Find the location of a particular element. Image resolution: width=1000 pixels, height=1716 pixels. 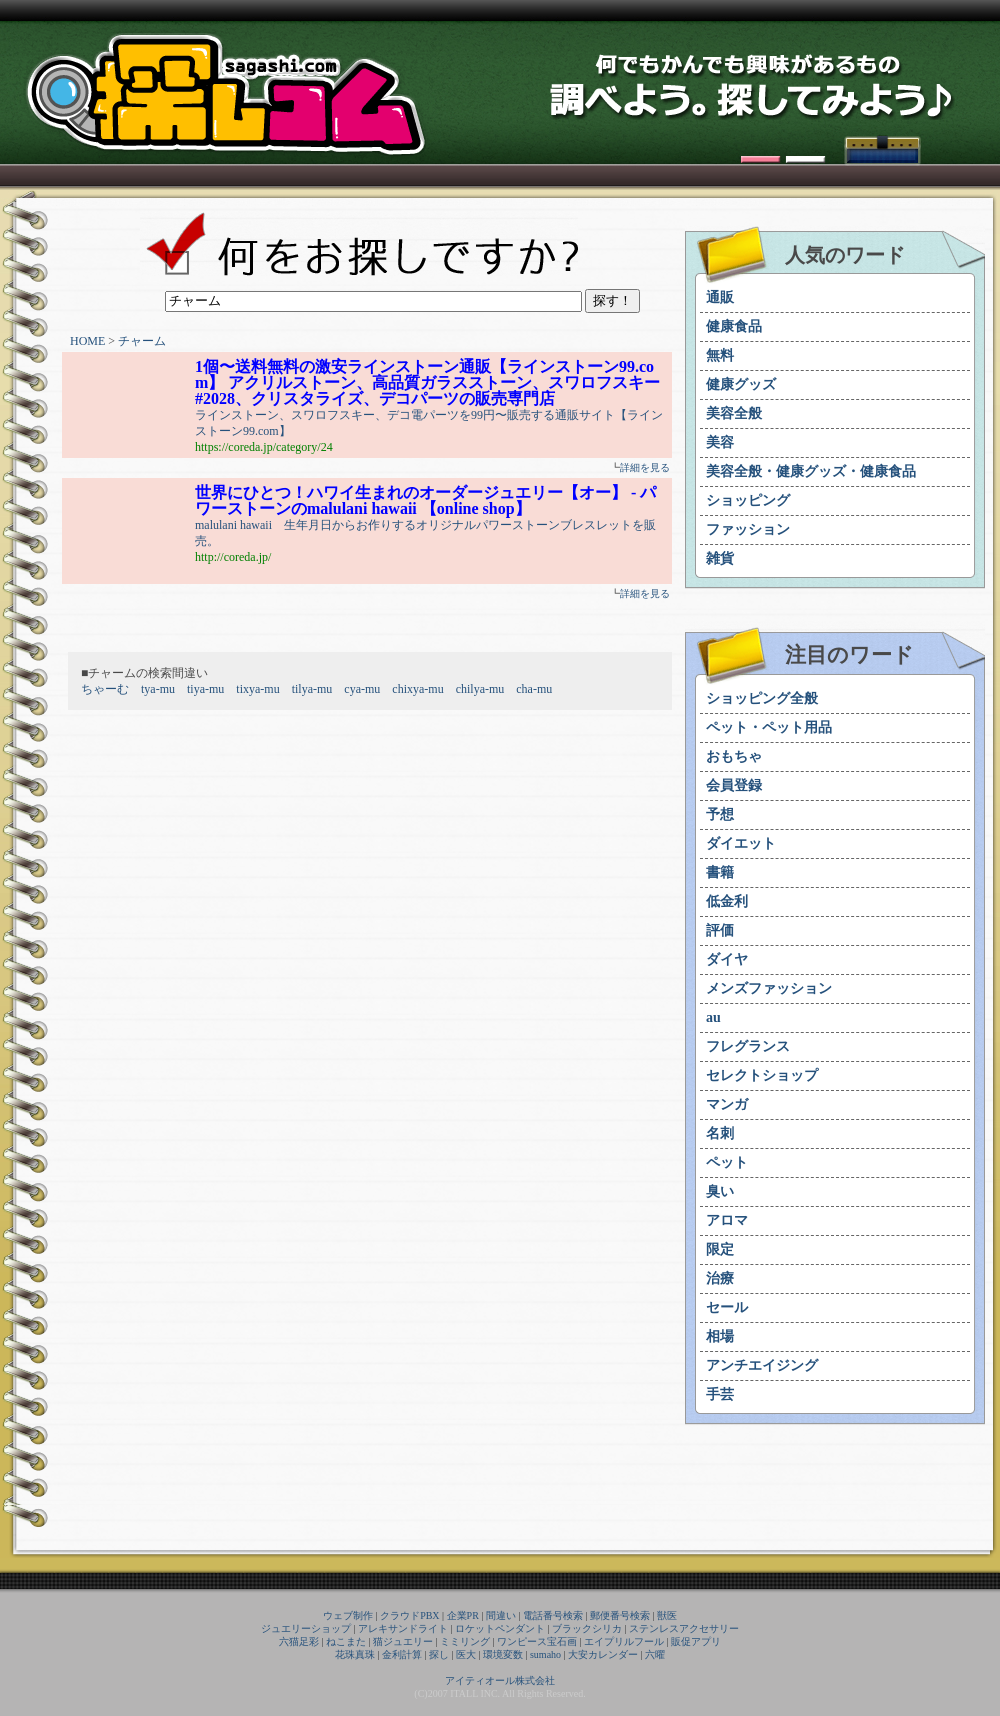

無料 is located at coordinates (720, 355).